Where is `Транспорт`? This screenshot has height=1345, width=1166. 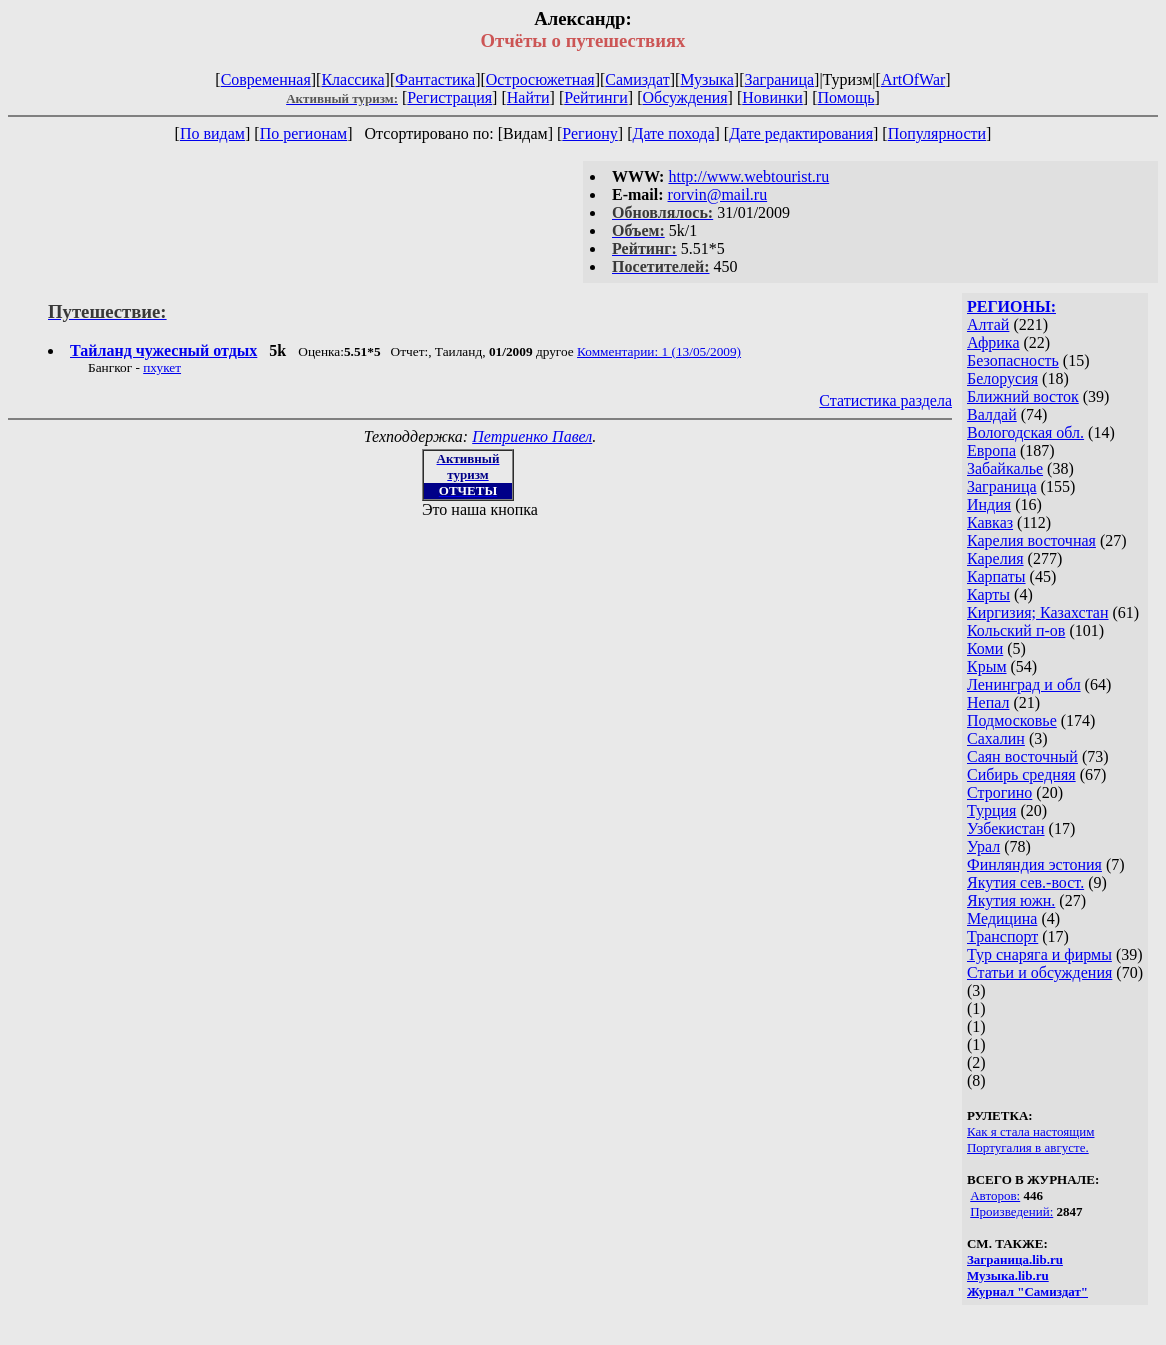 Транспорт is located at coordinates (1002, 936).